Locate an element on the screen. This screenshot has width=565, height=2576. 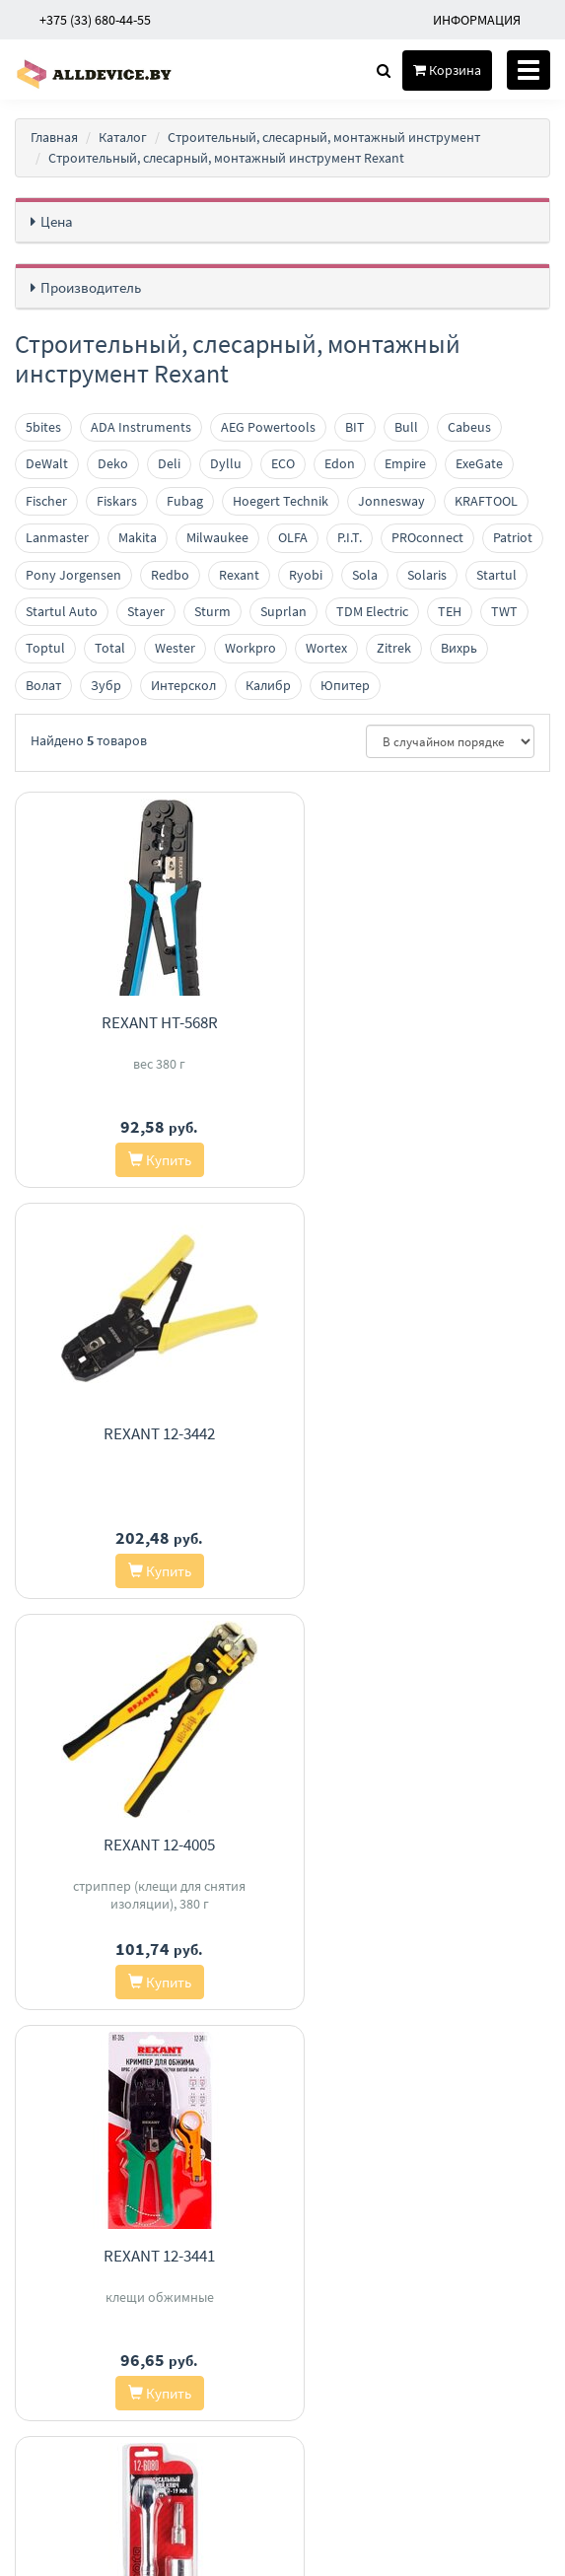
Patriot is located at coordinates (512, 537).